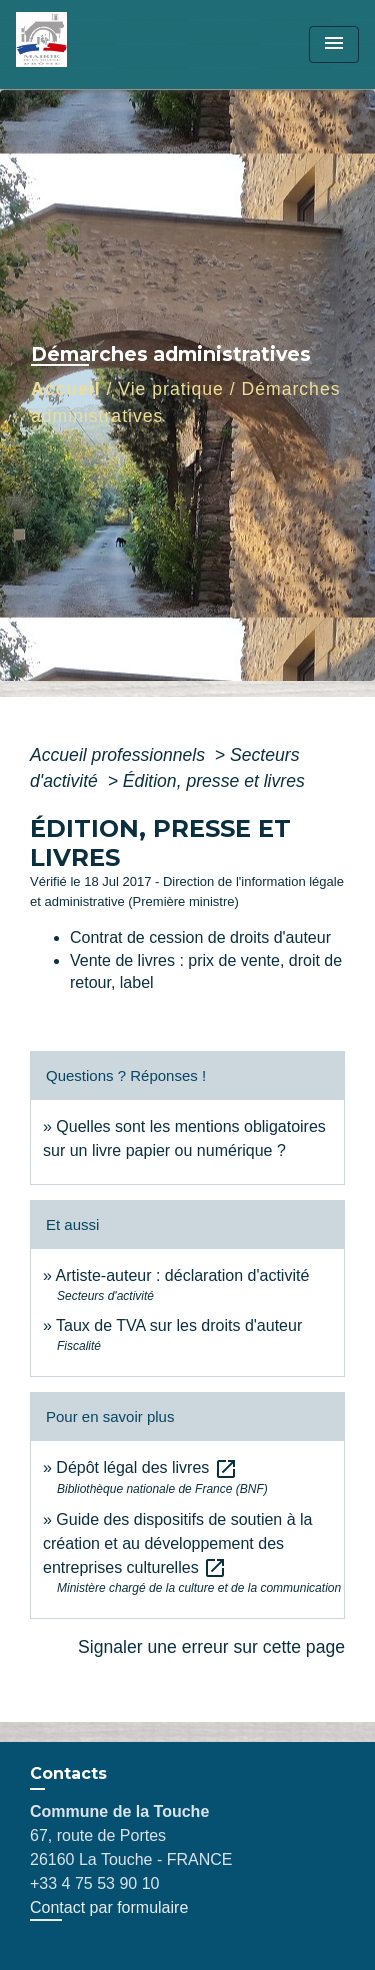 The width and height of the screenshot is (375, 1970). What do you see at coordinates (91, 44) in the screenshot?
I see `[Accueil]` at bounding box center [91, 44].